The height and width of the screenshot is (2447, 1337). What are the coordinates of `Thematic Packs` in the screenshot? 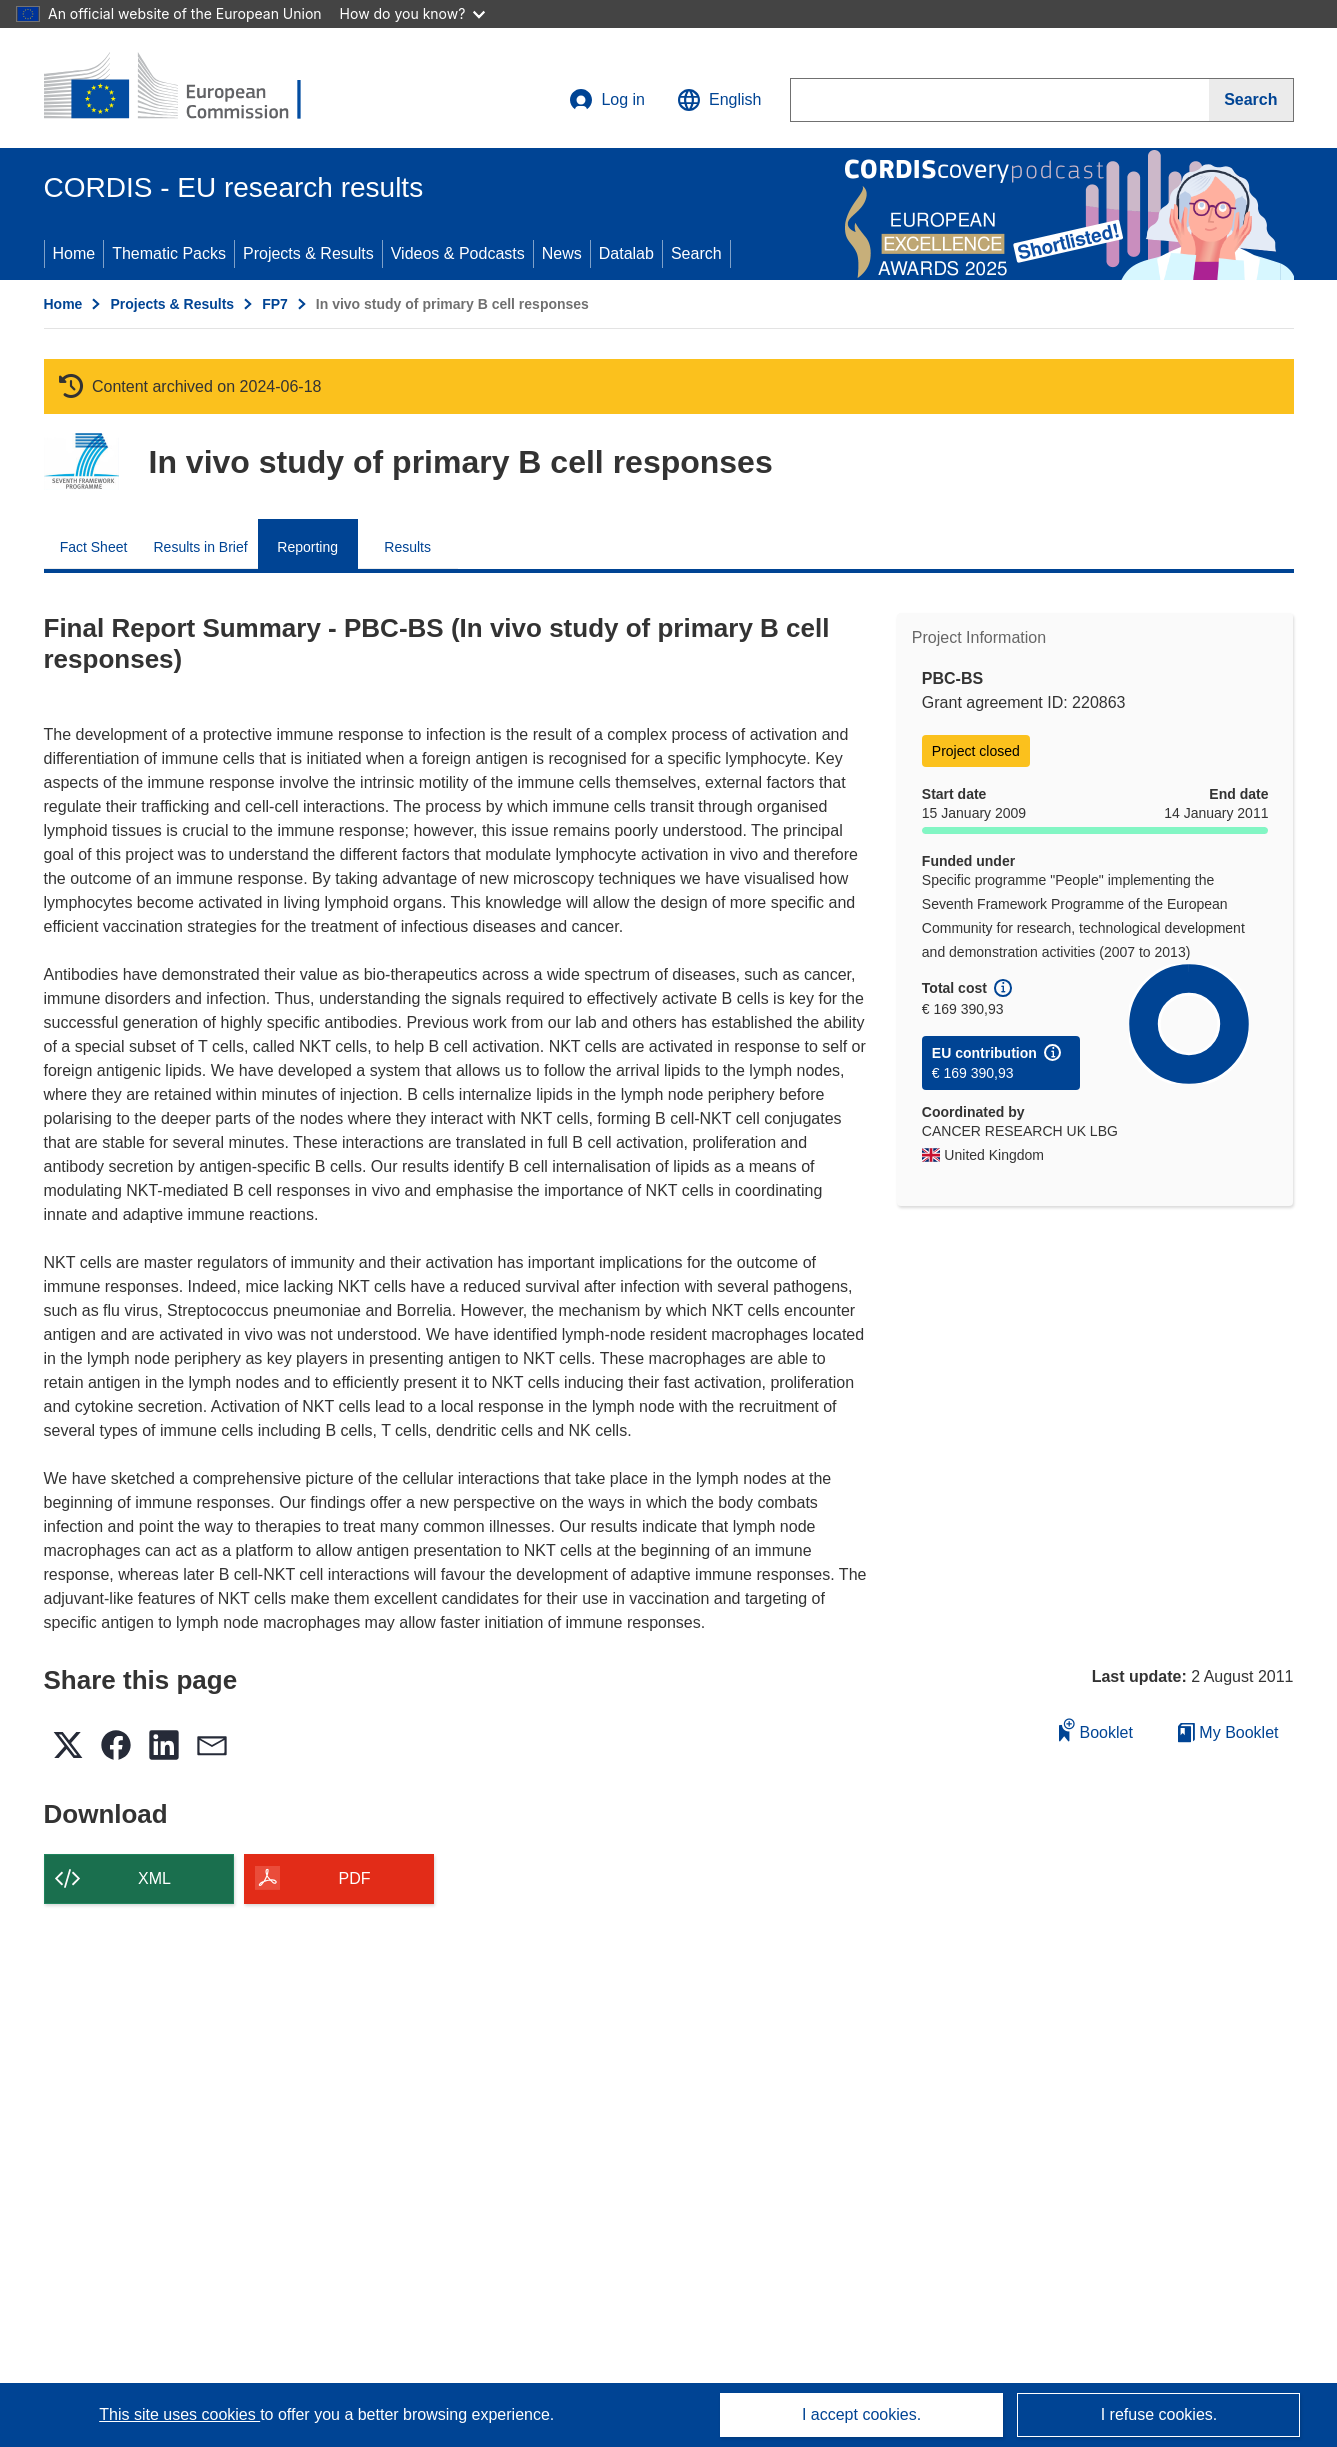 It's located at (169, 253).